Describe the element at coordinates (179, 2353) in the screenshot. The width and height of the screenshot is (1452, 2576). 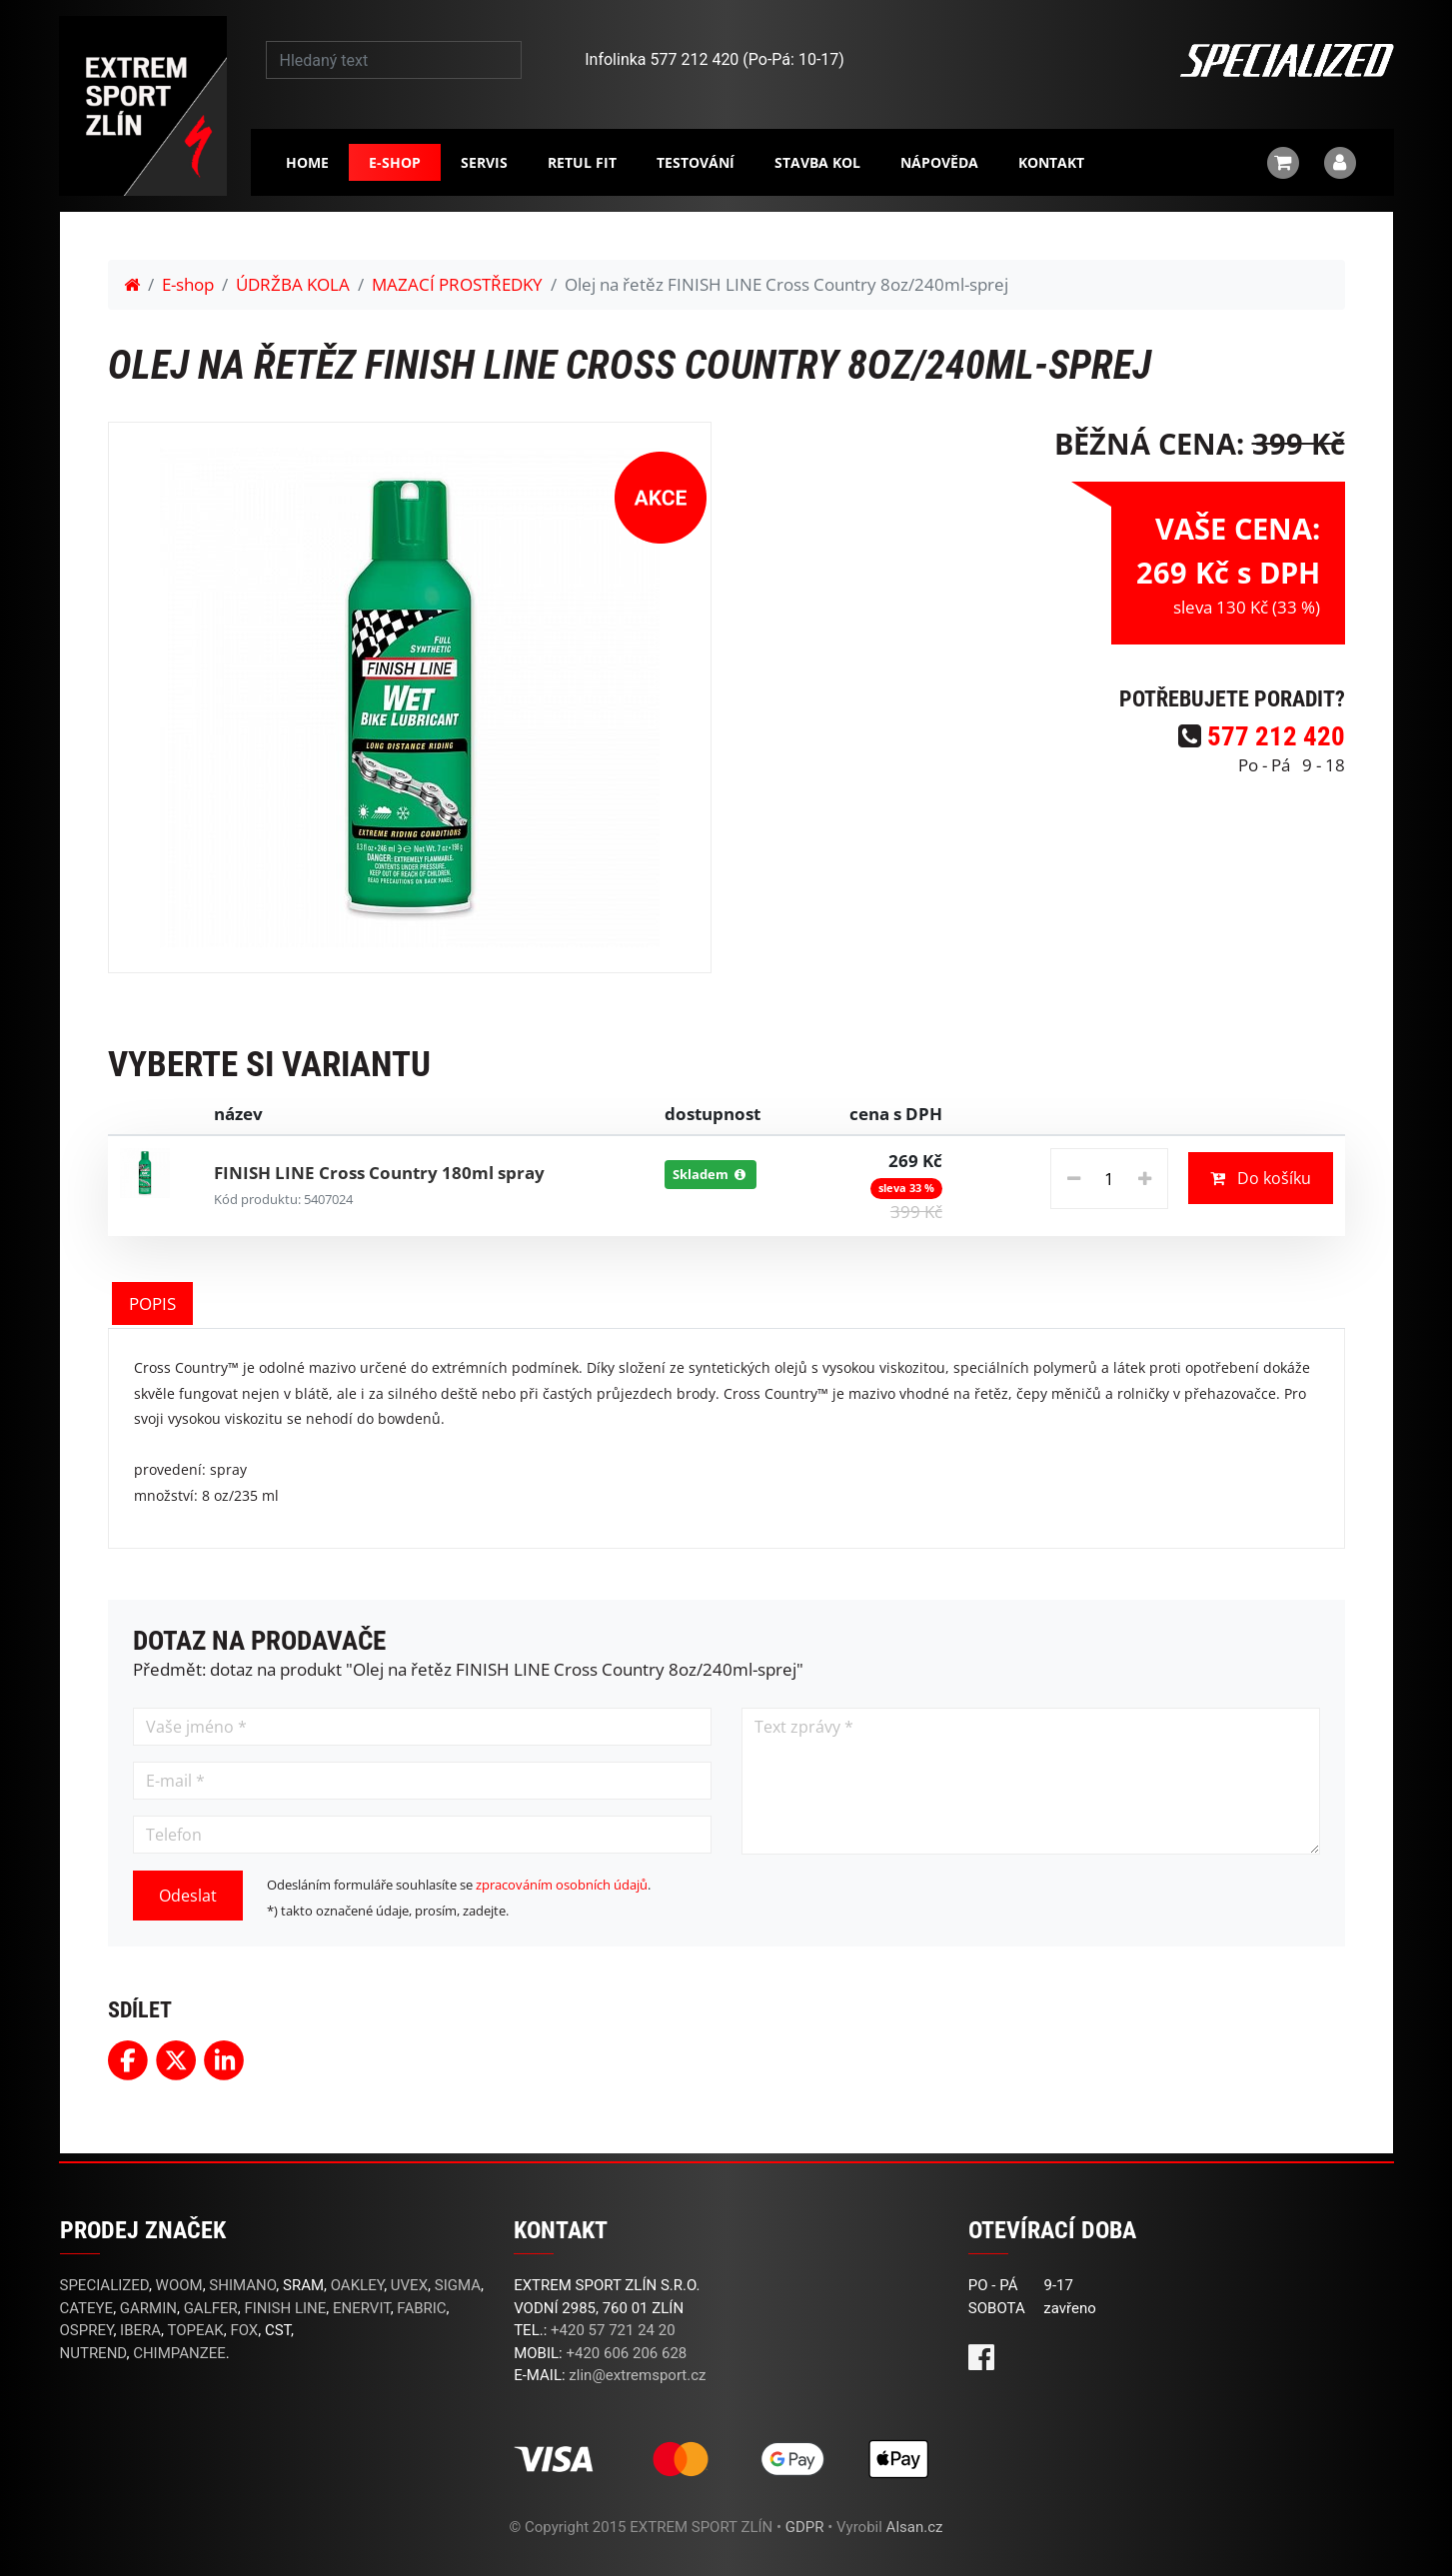
I see `CHIMPANZEE` at that location.